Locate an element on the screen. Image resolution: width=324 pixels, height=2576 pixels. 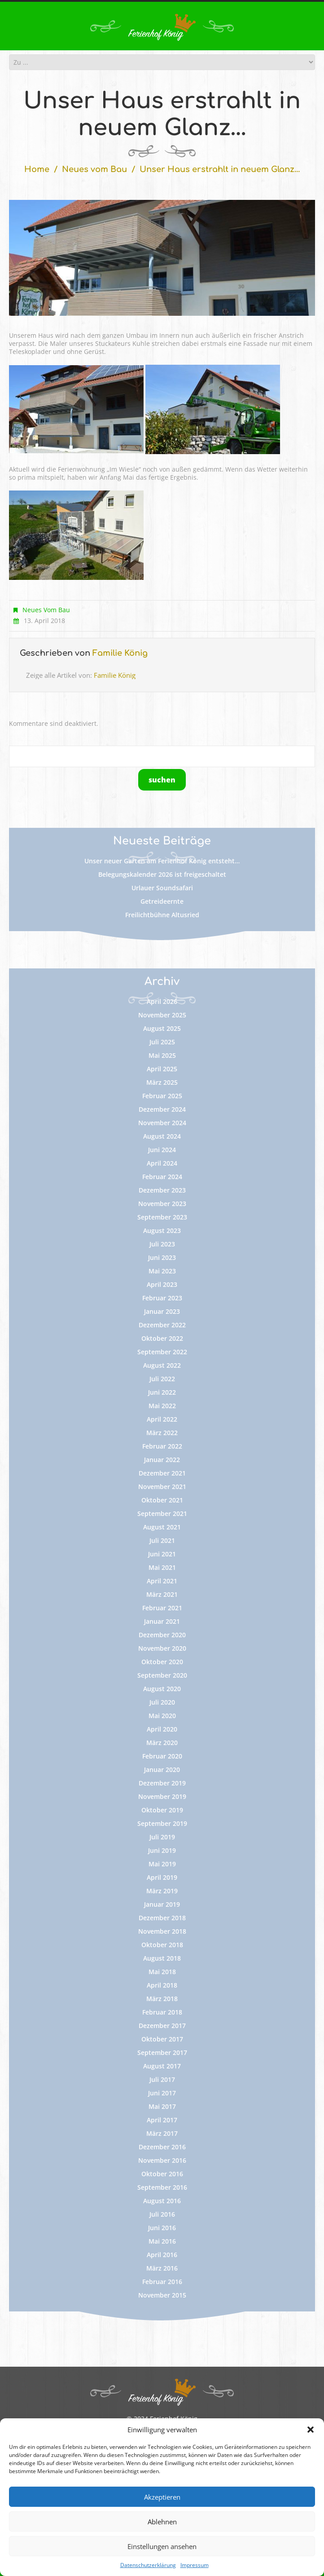
Oktober 2022 is located at coordinates (162, 1338).